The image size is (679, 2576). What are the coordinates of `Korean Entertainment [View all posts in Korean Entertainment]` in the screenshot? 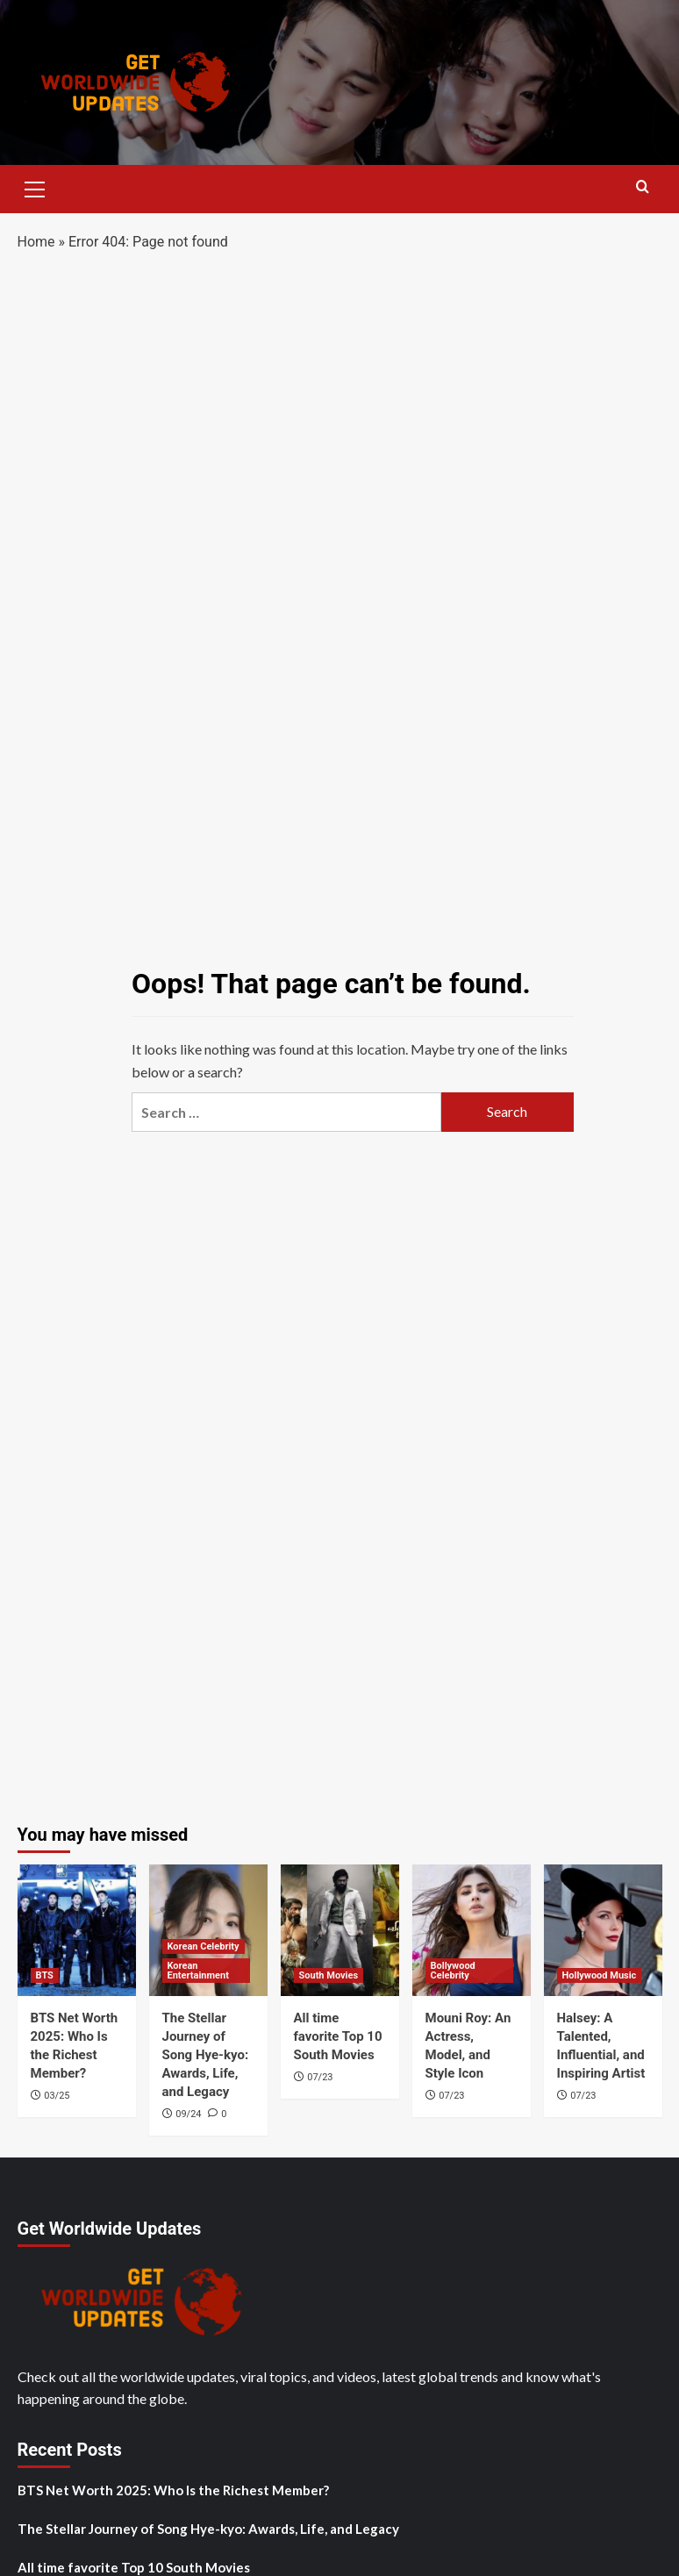 It's located at (198, 1970).